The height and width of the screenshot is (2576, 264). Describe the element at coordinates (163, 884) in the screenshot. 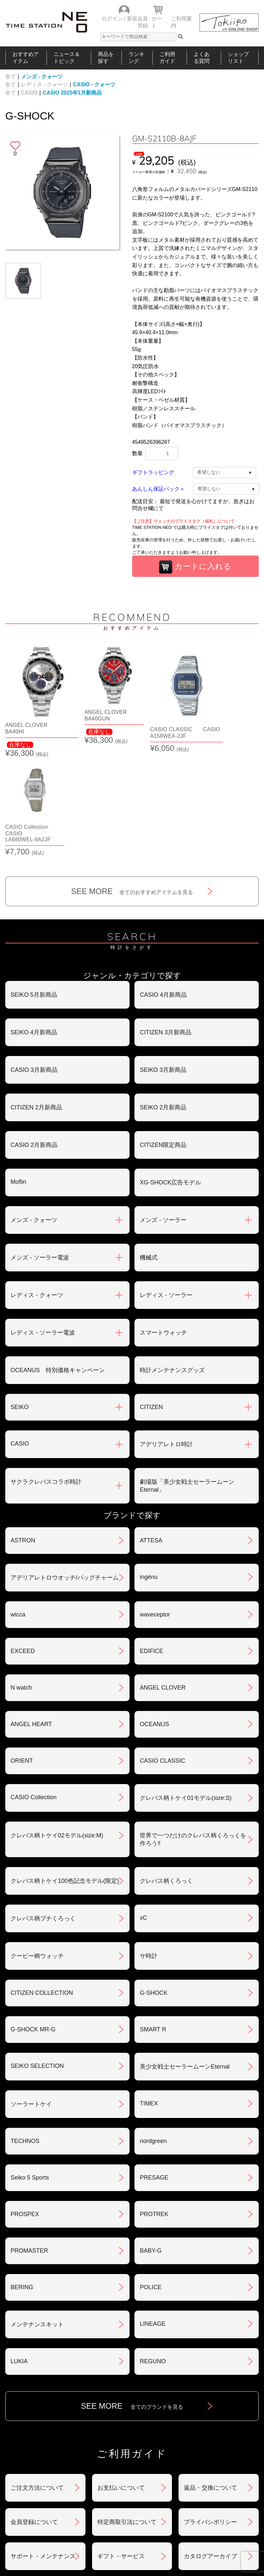

I see `CASIO 4月新商品` at that location.